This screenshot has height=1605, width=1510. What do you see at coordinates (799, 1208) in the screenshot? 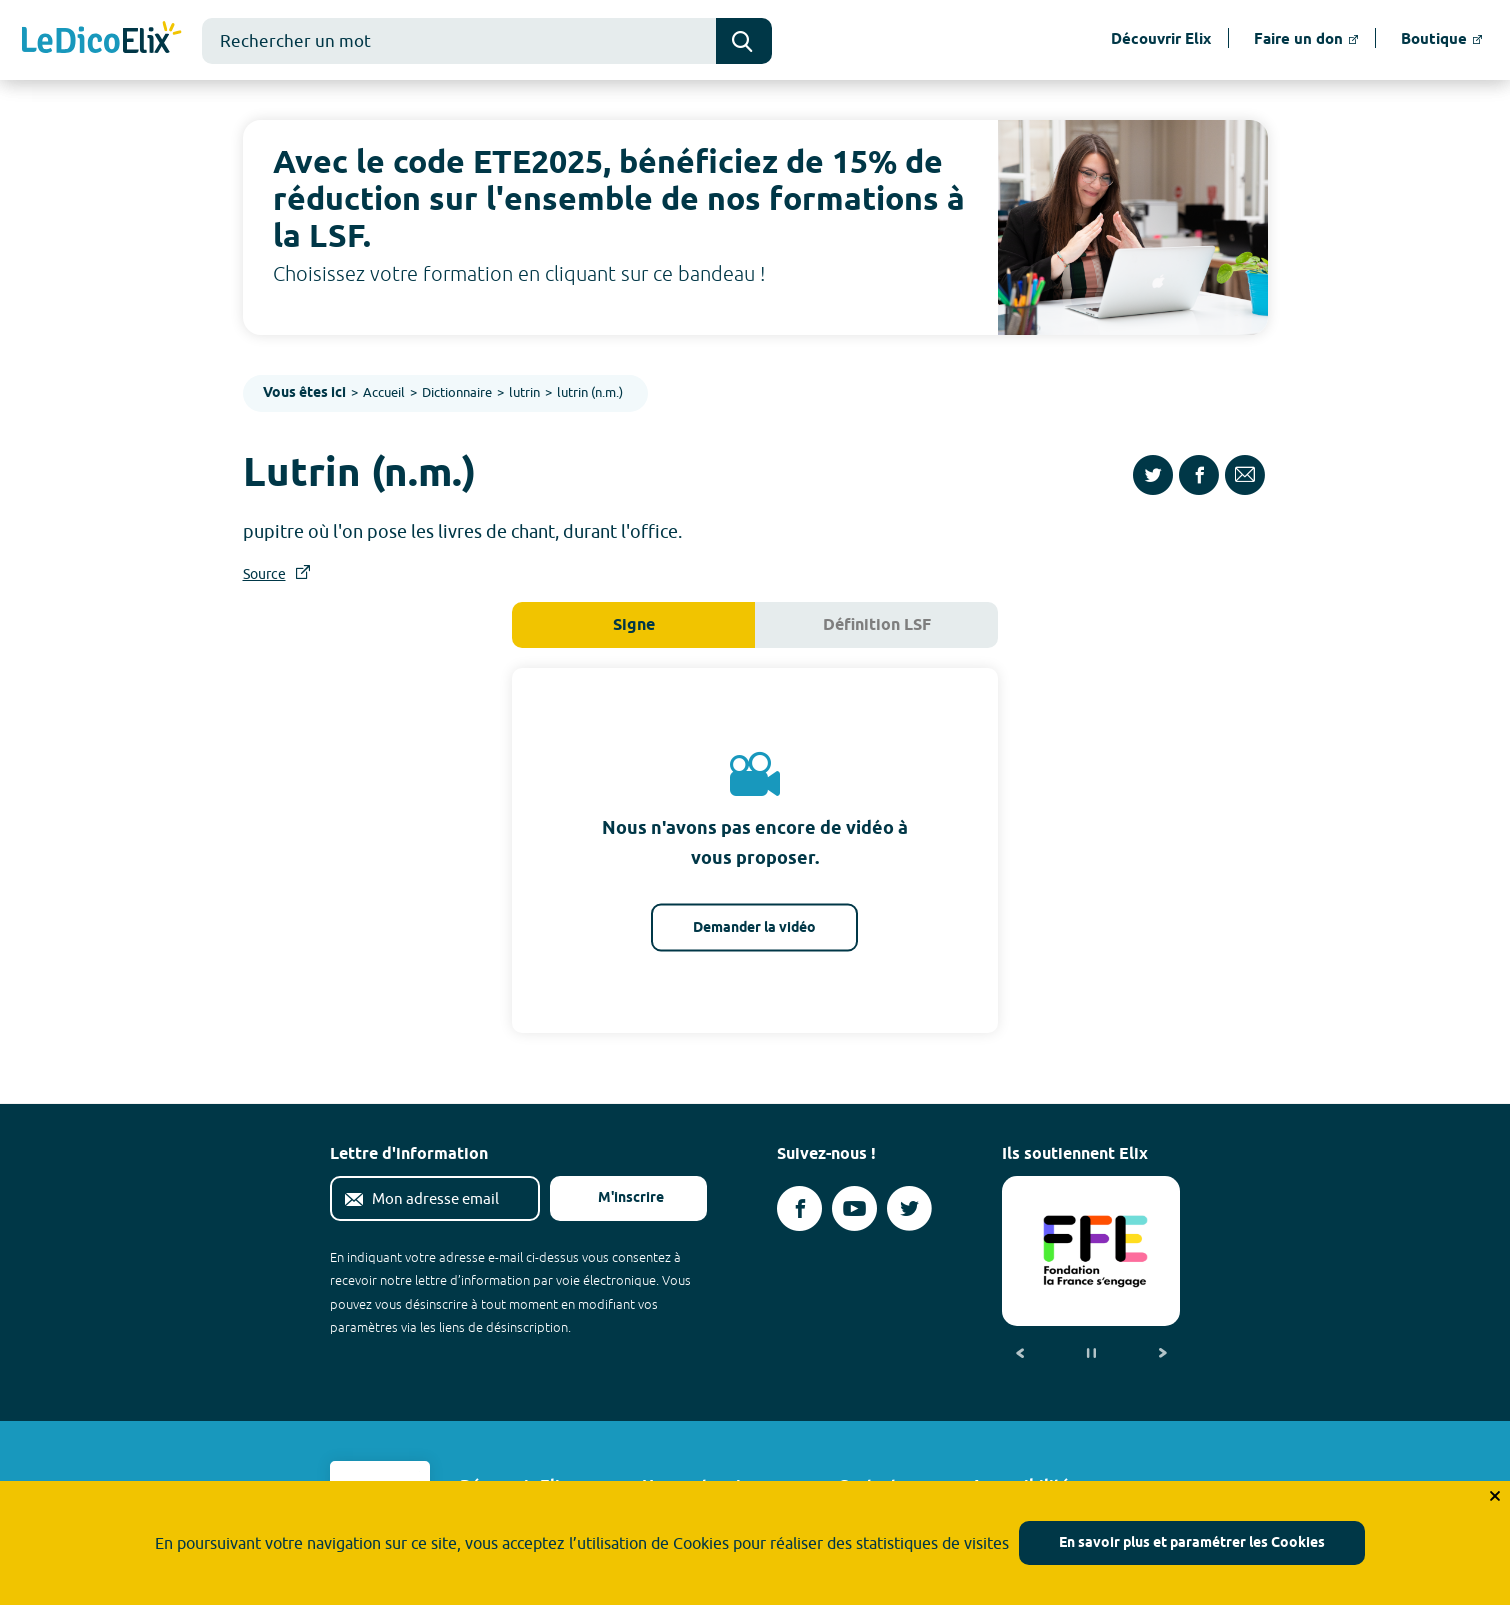
I see `[Voir le compte facebook d'Elix (nouvel onglet)]` at bounding box center [799, 1208].